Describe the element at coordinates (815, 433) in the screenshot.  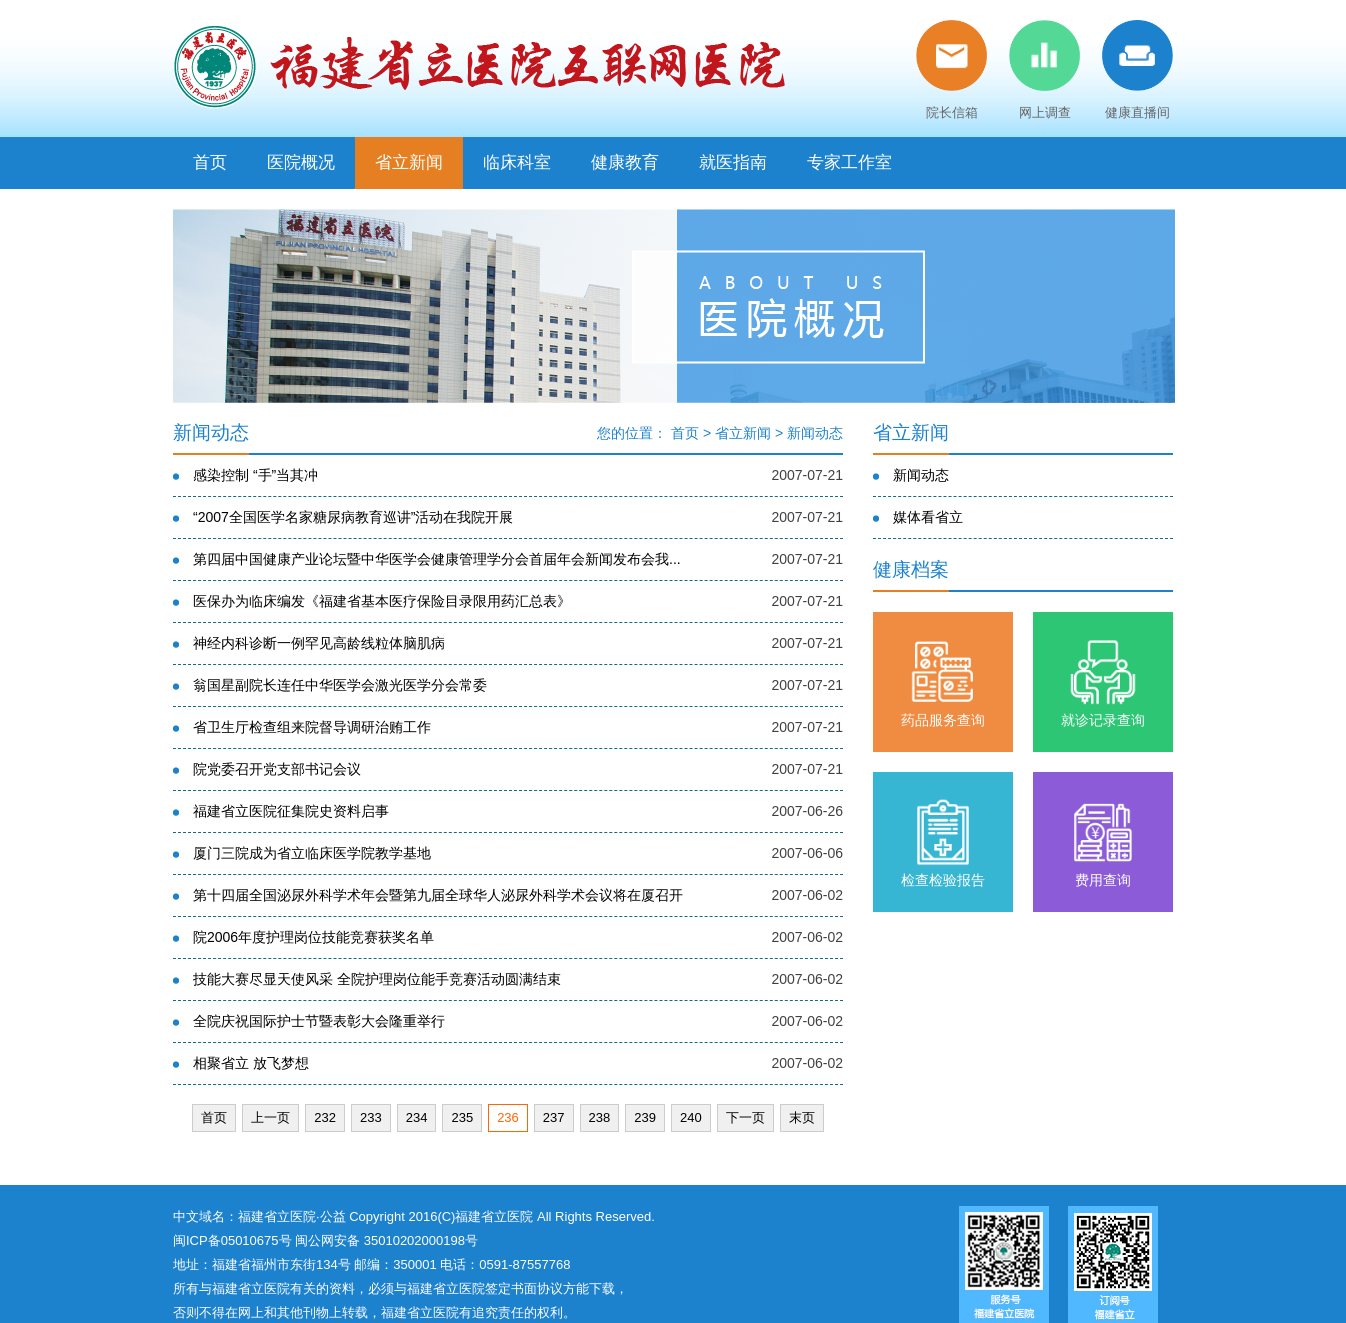
I see `新闻动态` at that location.